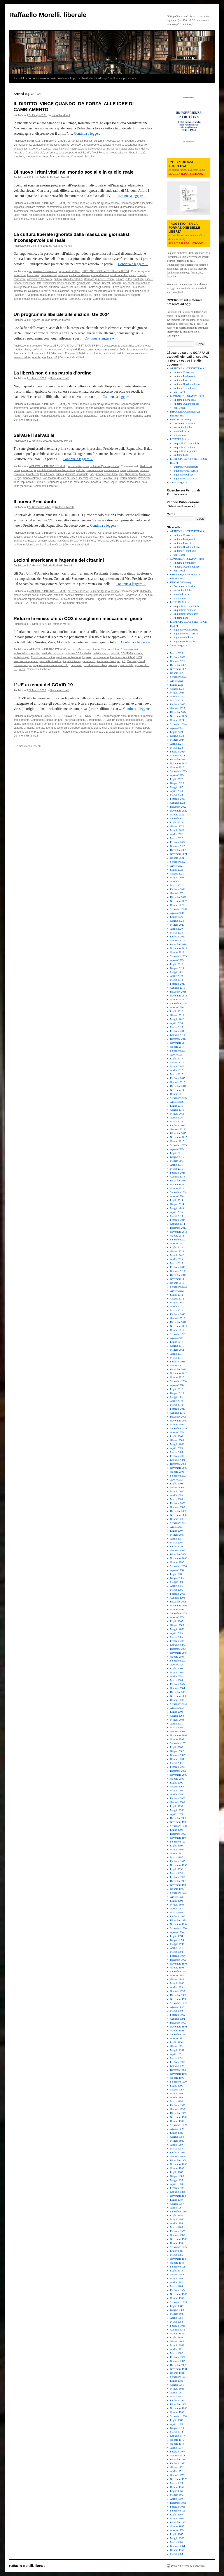 Image resolution: width=224 pixels, height=2576 pixels. I want to click on Maggio 1999, so click(177, 1810).